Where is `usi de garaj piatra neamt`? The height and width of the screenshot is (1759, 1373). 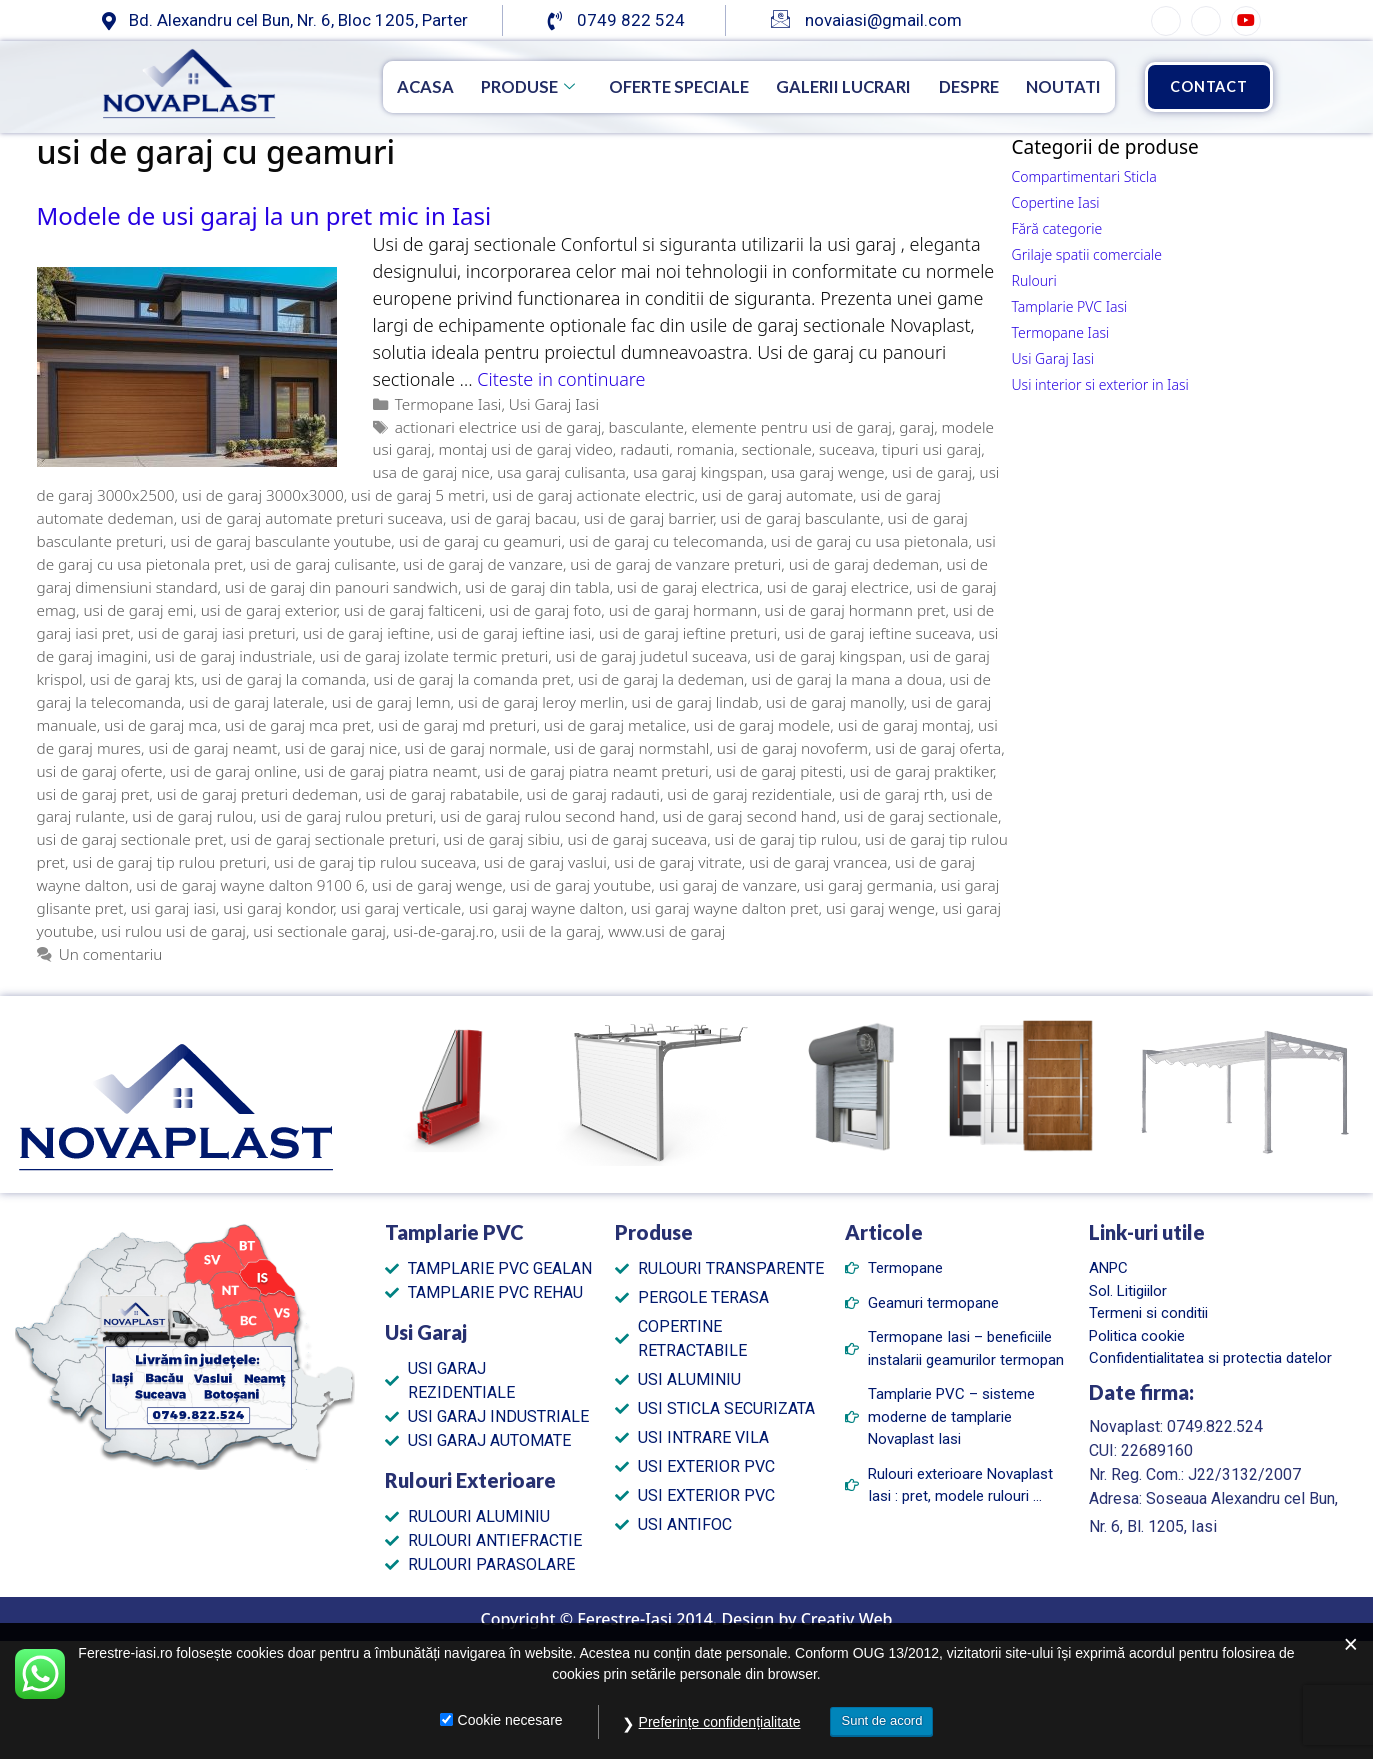 usi de garaj piatra neamt is located at coordinates (390, 771).